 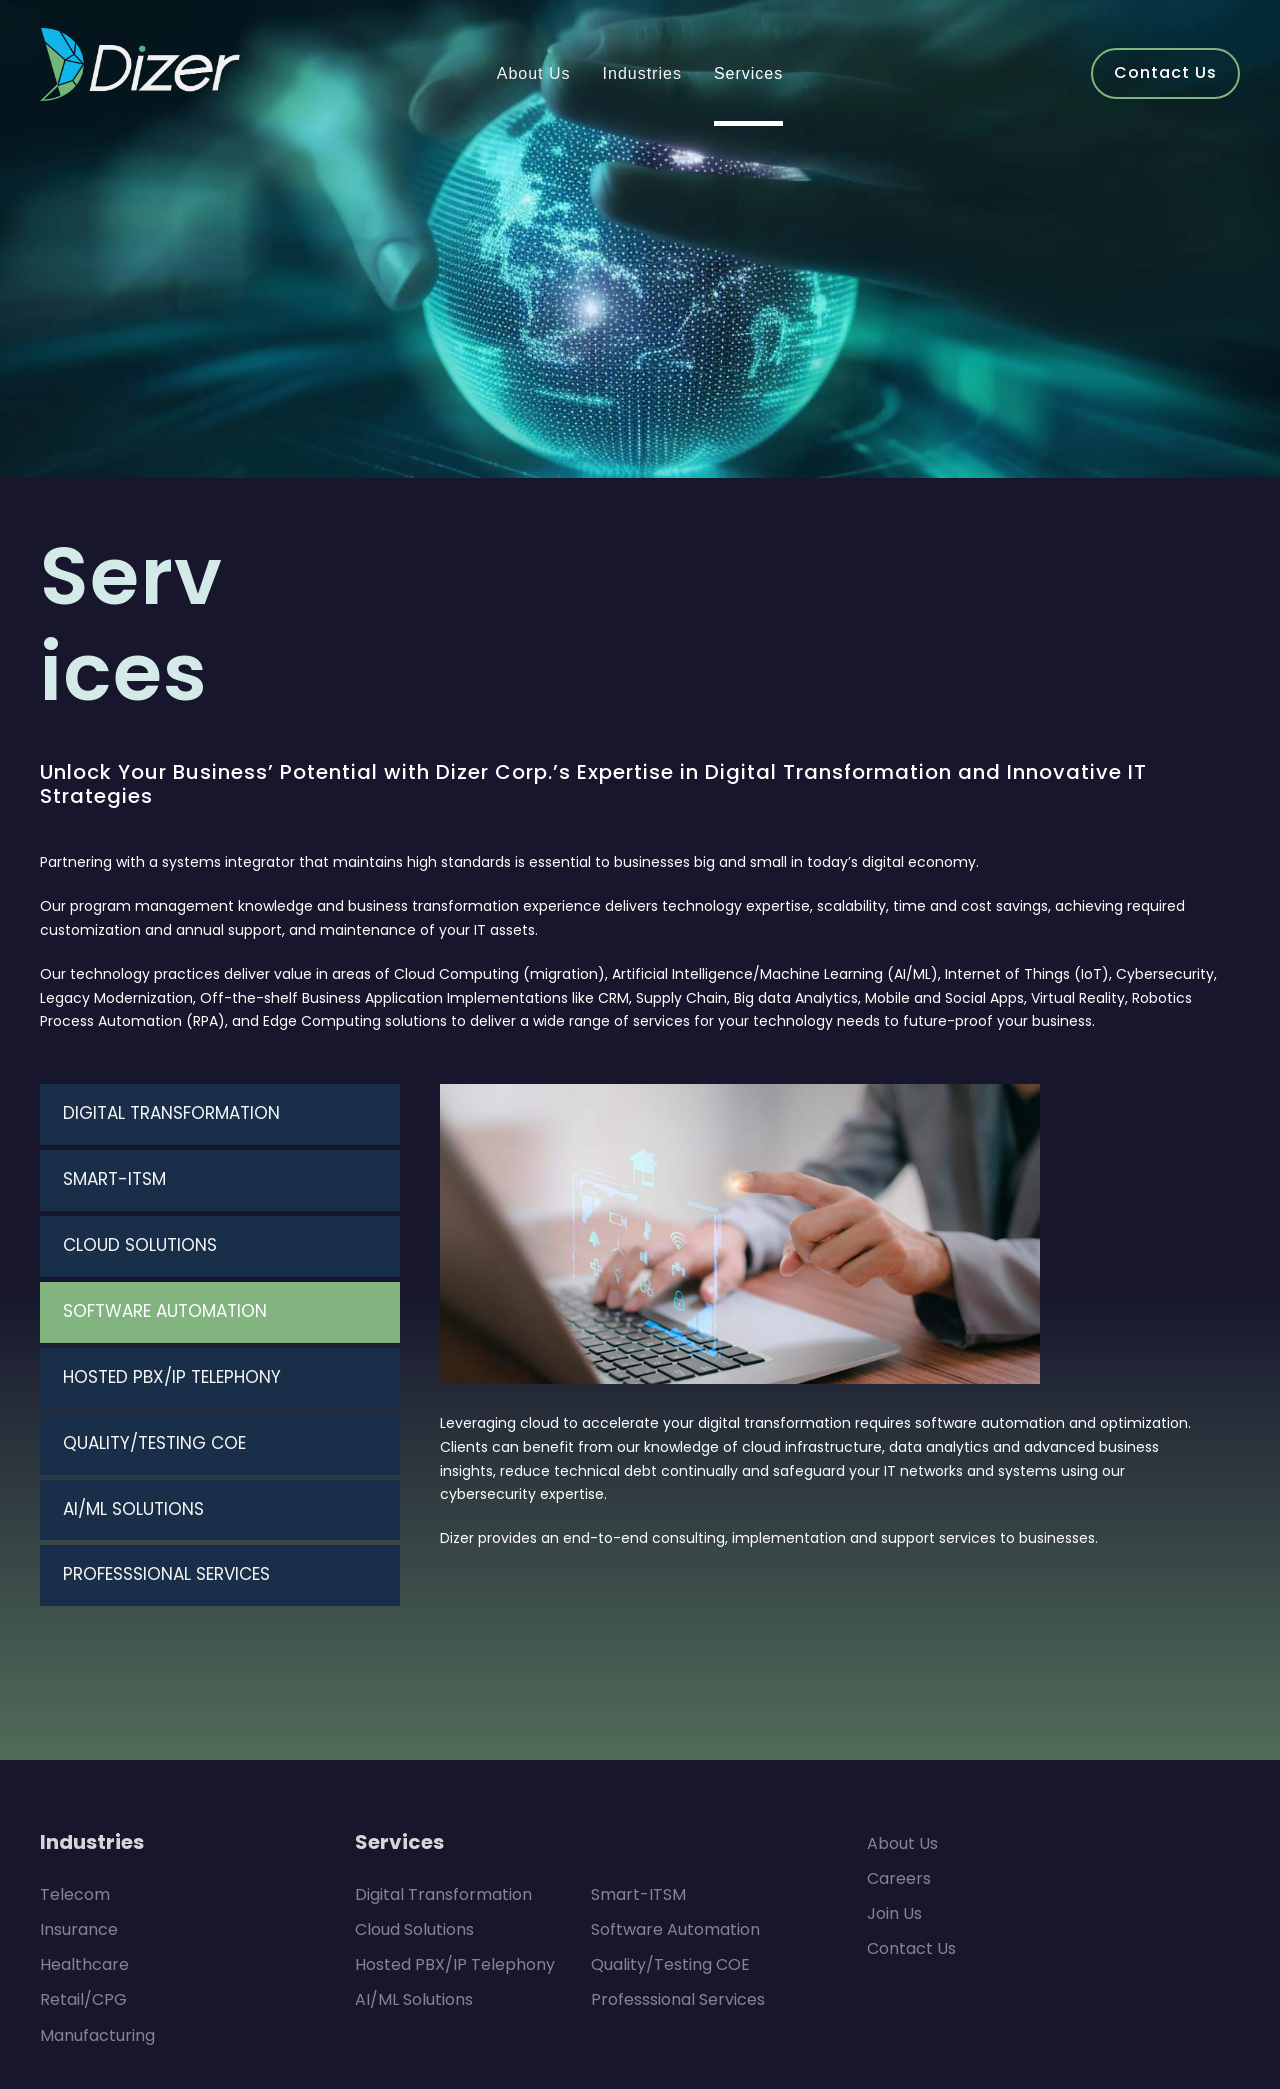 I want to click on Software Automation, so click(x=665, y=1785).